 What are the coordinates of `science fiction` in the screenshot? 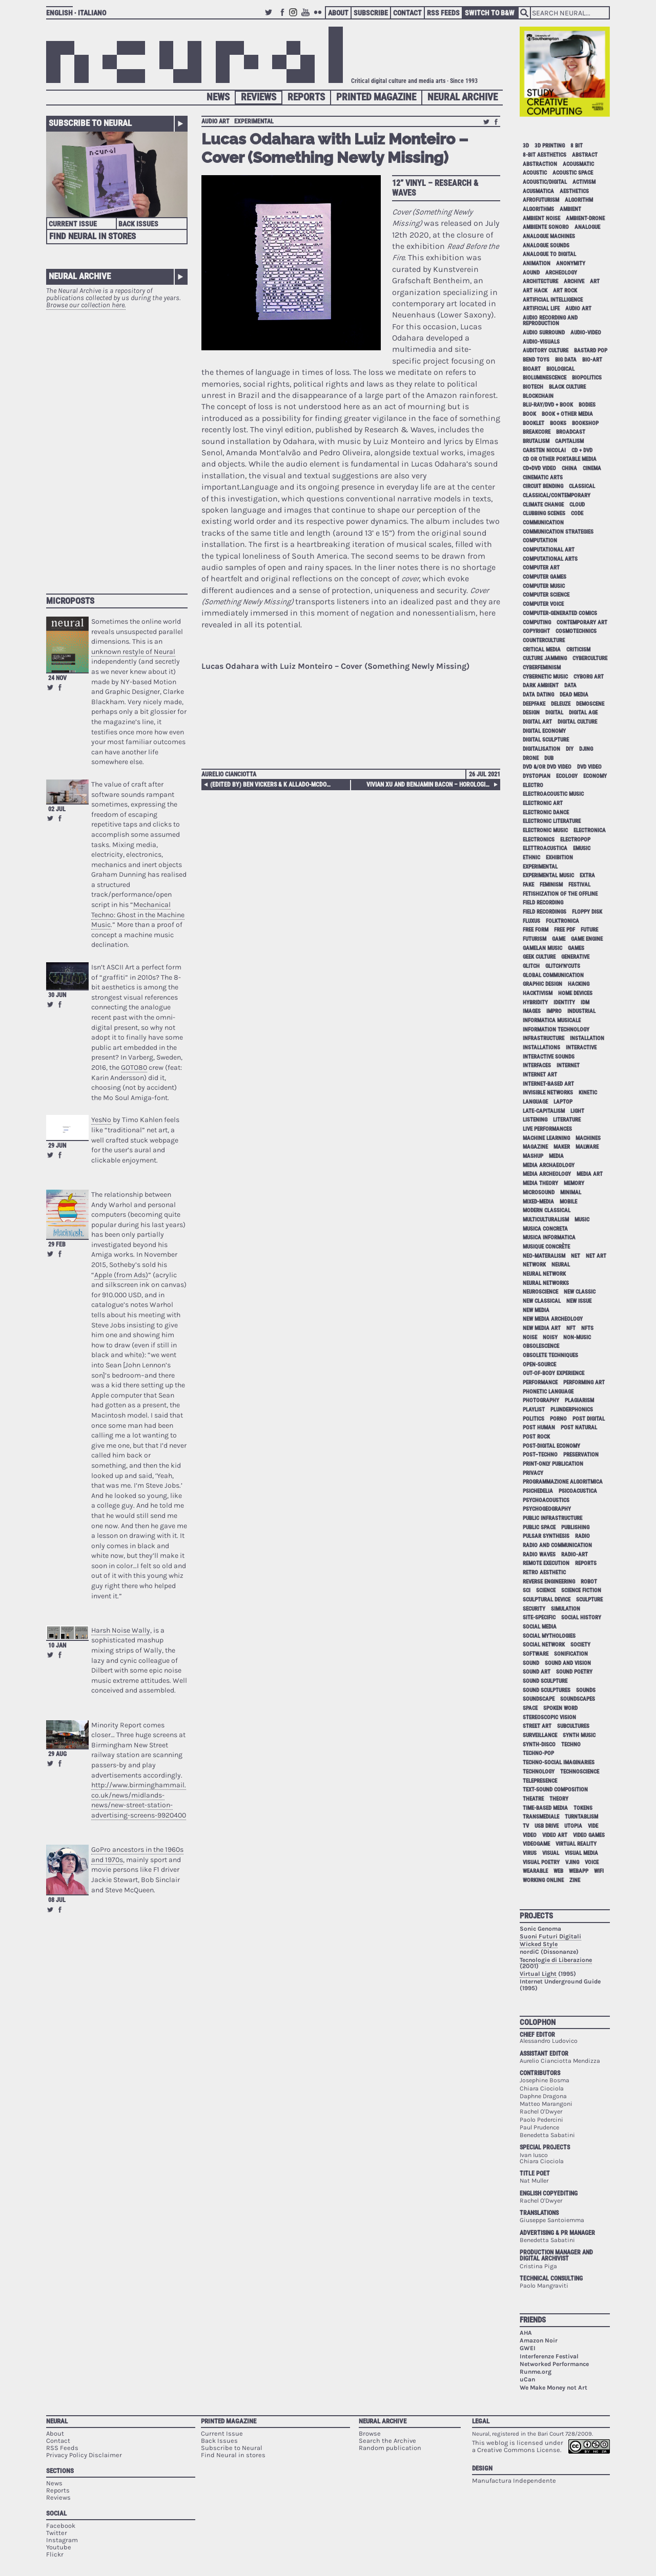 It's located at (581, 1590).